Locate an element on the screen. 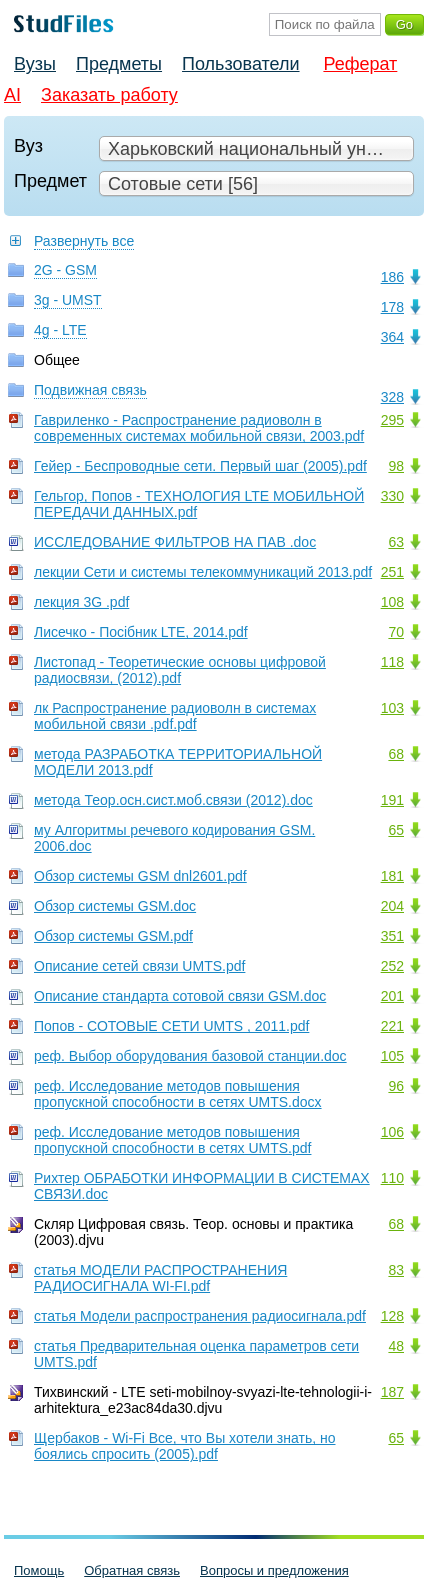  128 is located at coordinates (392, 1316).